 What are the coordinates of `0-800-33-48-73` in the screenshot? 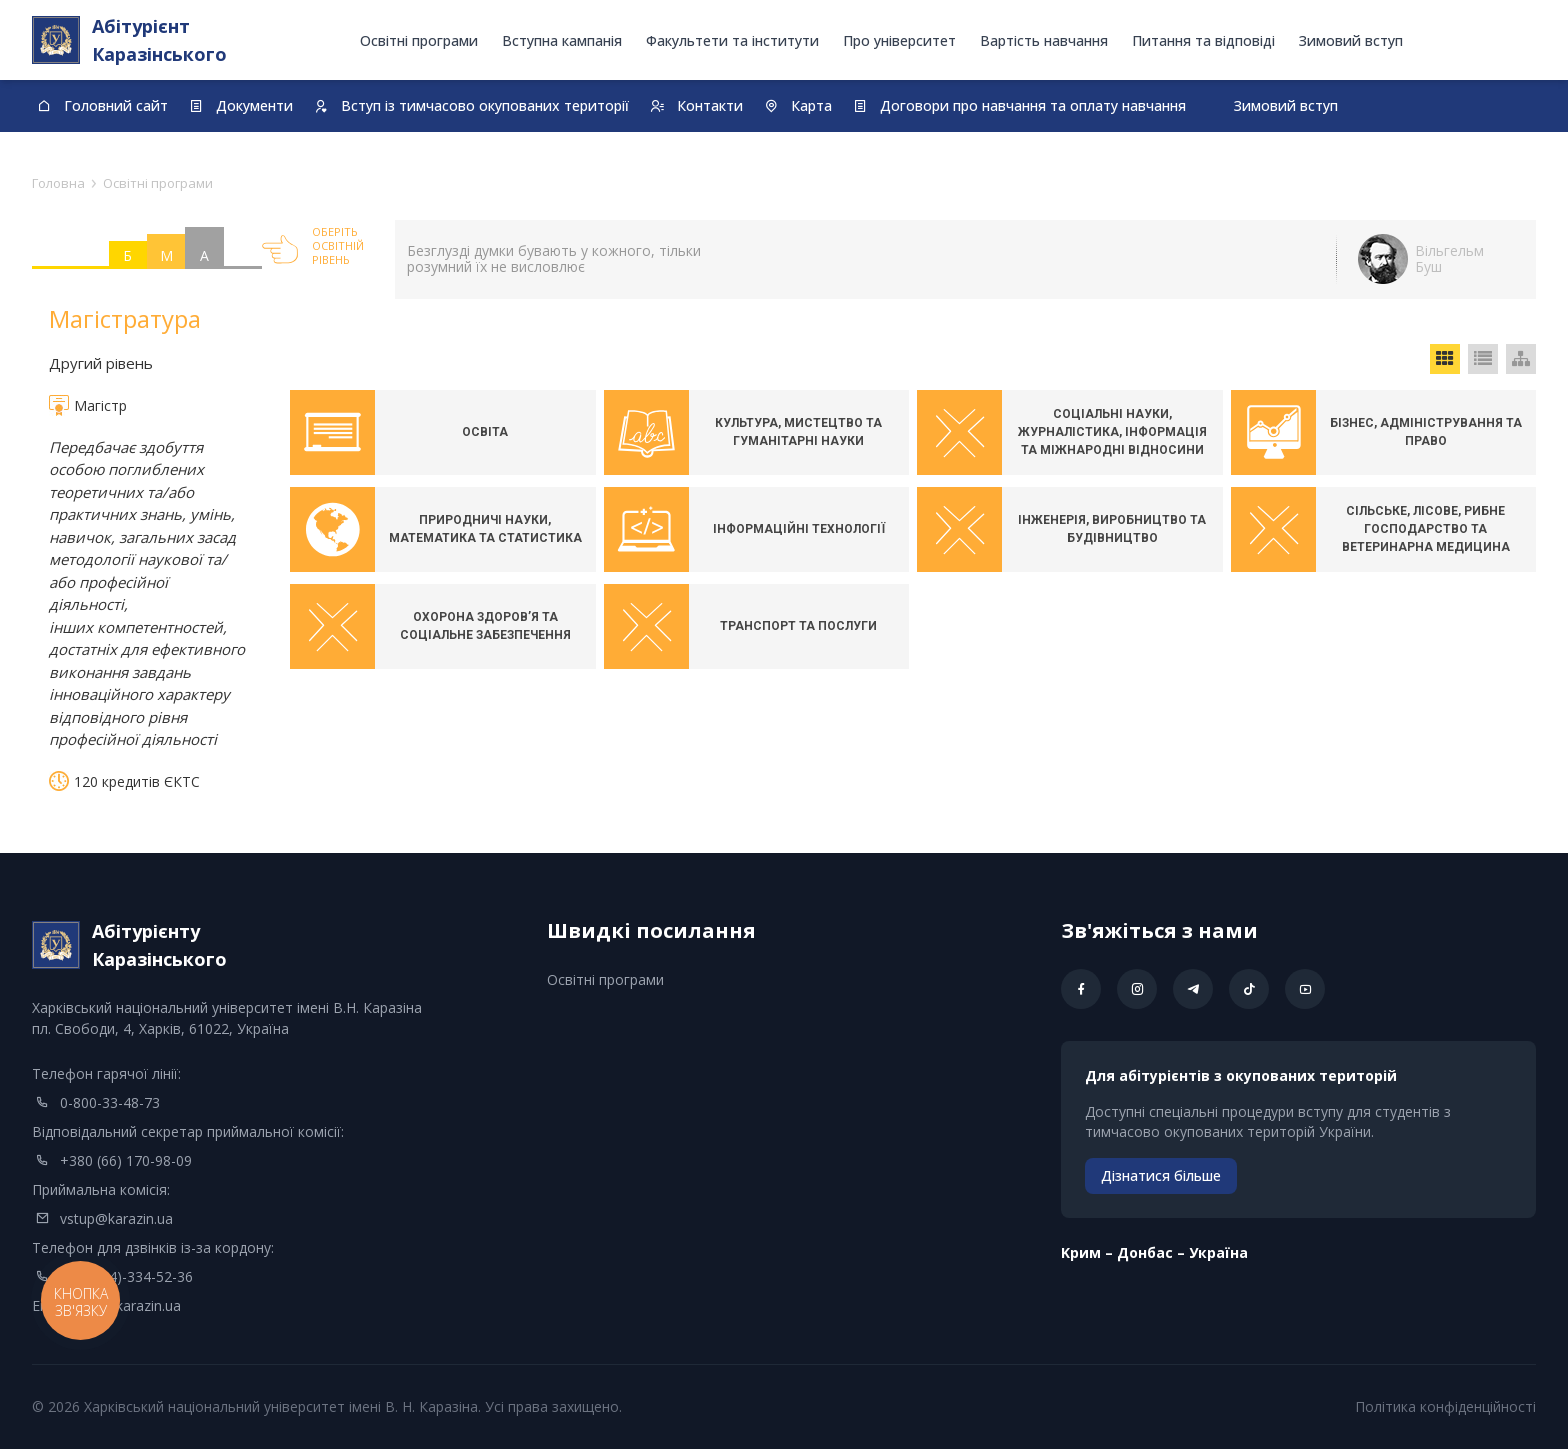 It's located at (110, 1102).